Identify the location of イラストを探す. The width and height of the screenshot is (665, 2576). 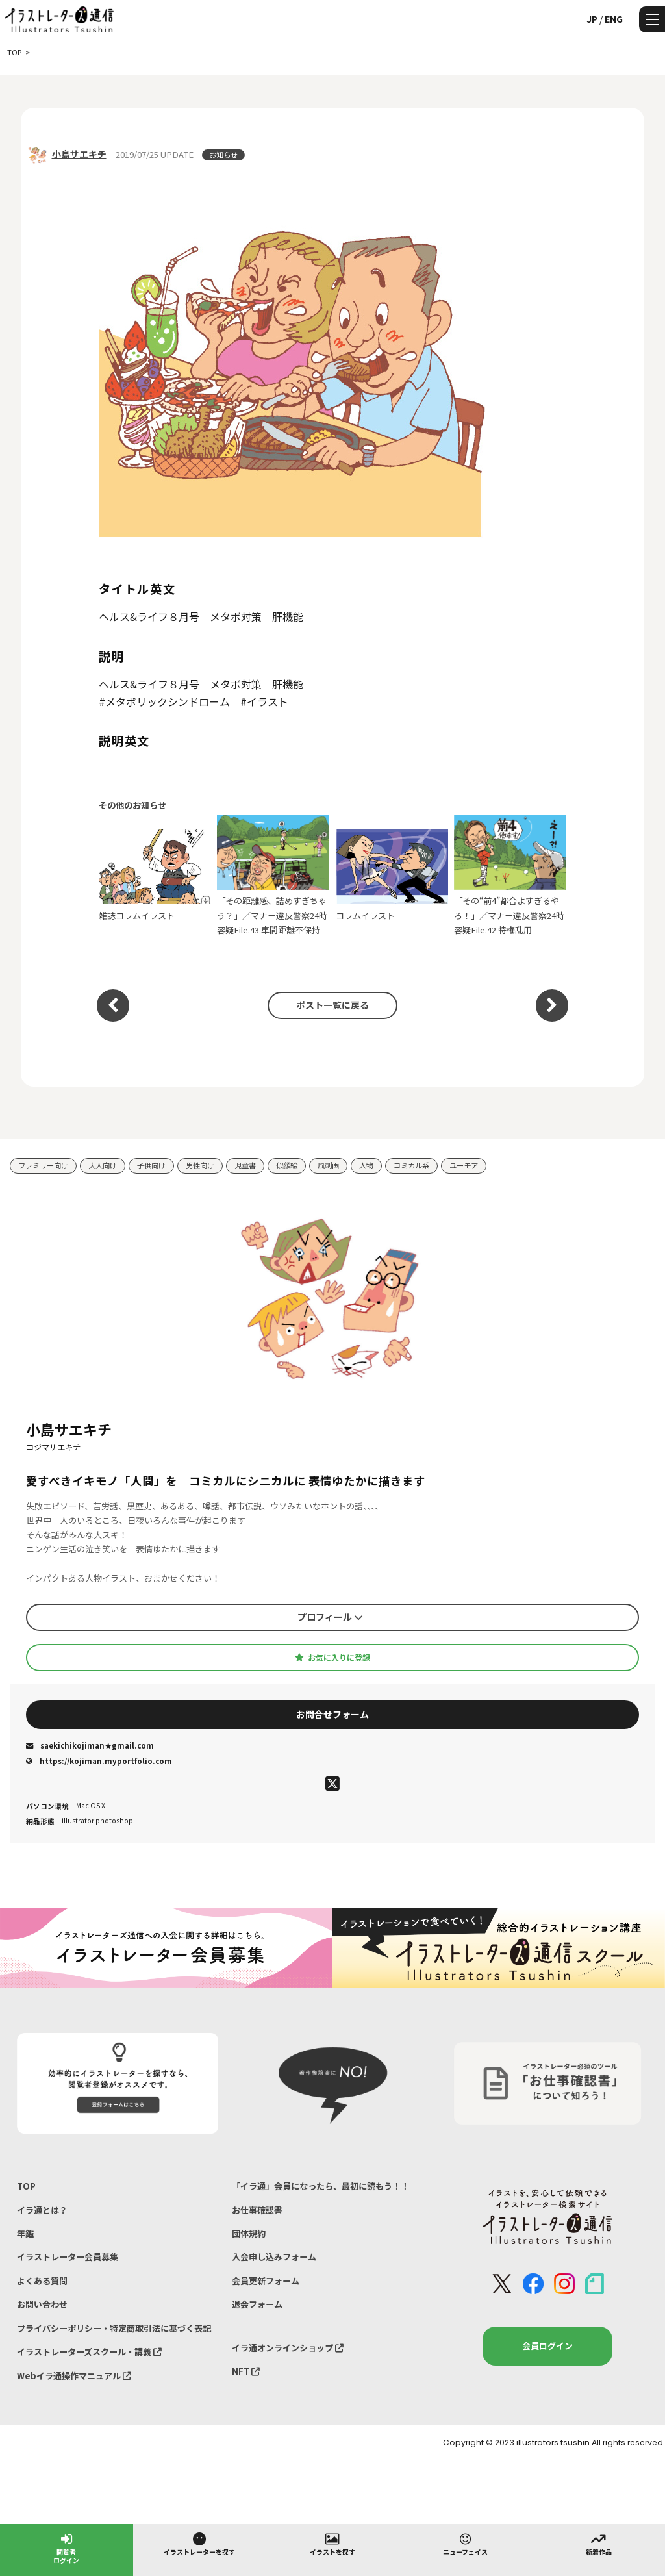
(332, 2544).